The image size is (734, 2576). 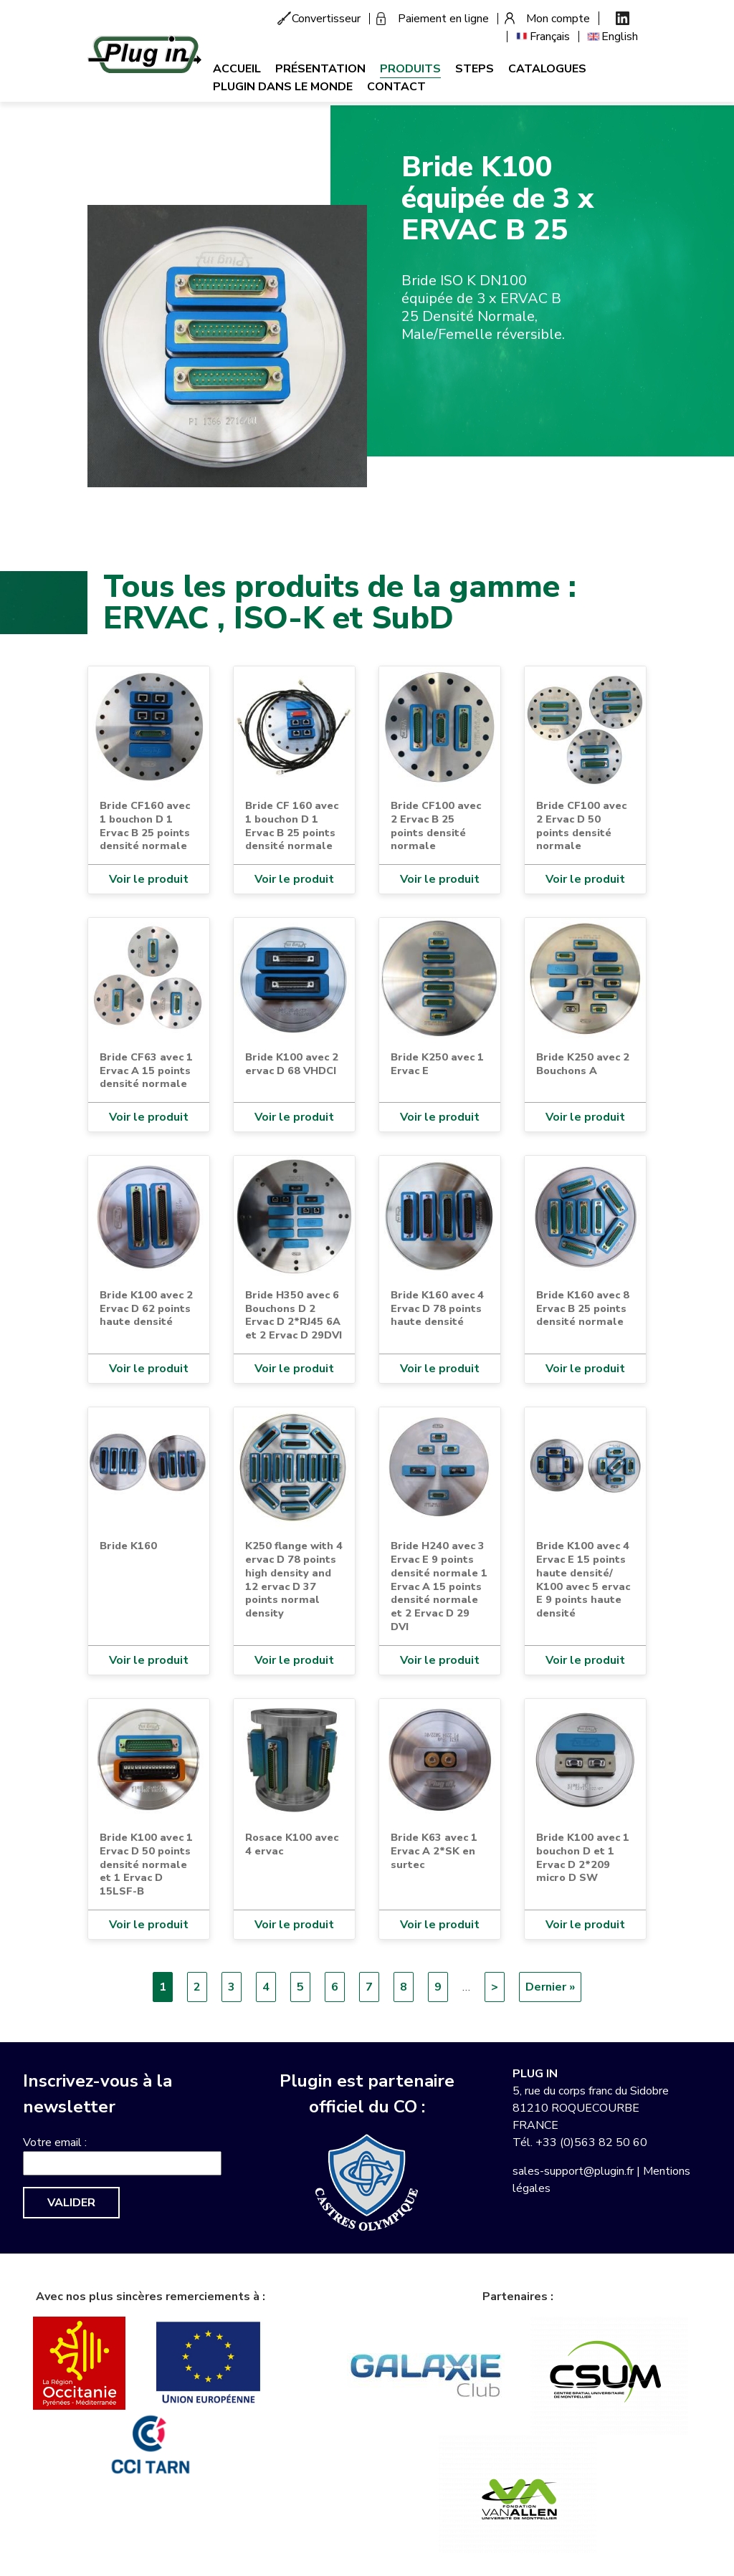 What do you see at coordinates (396, 87) in the screenshot?
I see `Contact` at bounding box center [396, 87].